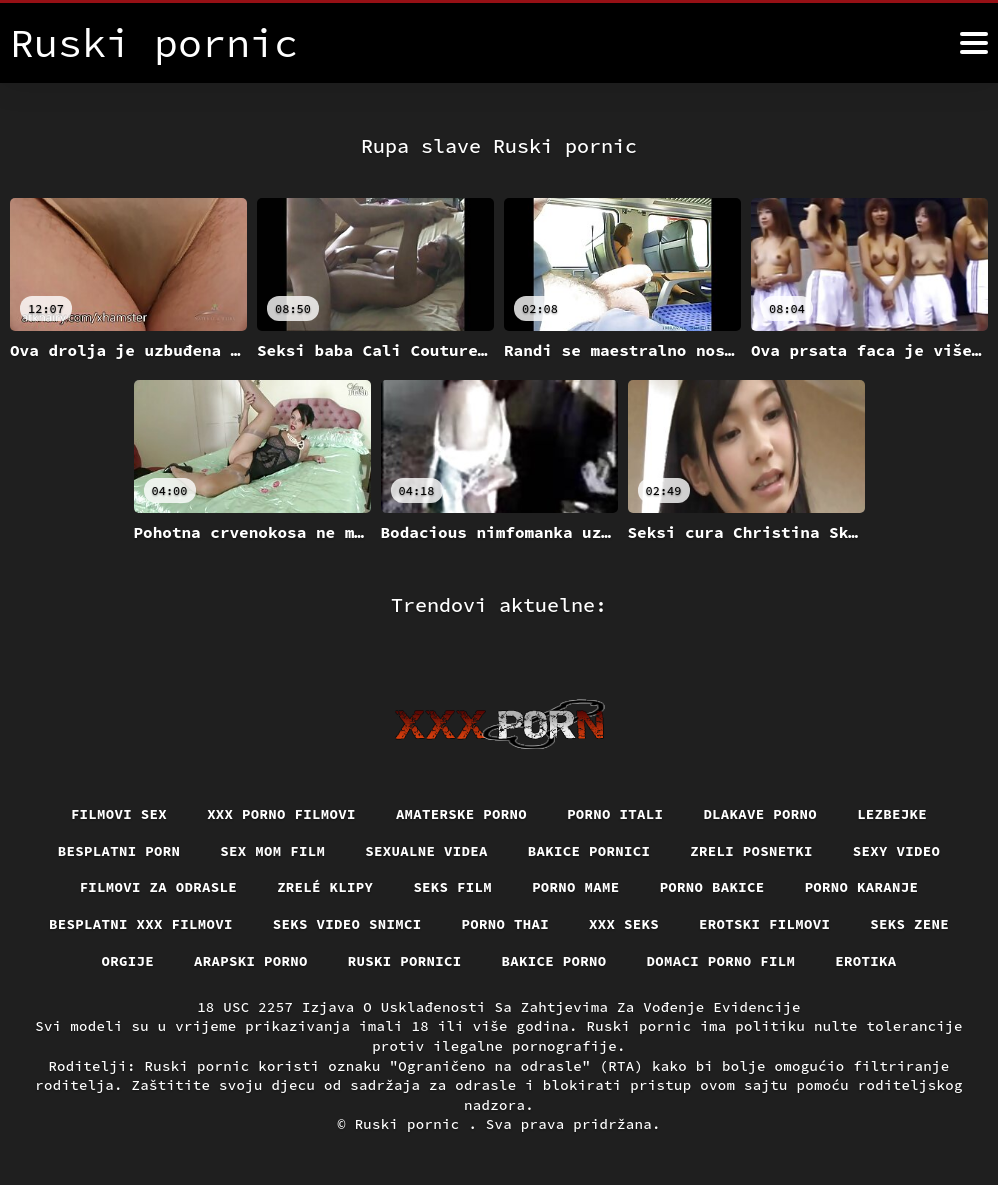 The image size is (998, 1185). What do you see at coordinates (554, 961) in the screenshot?
I see `Bakice porno` at bounding box center [554, 961].